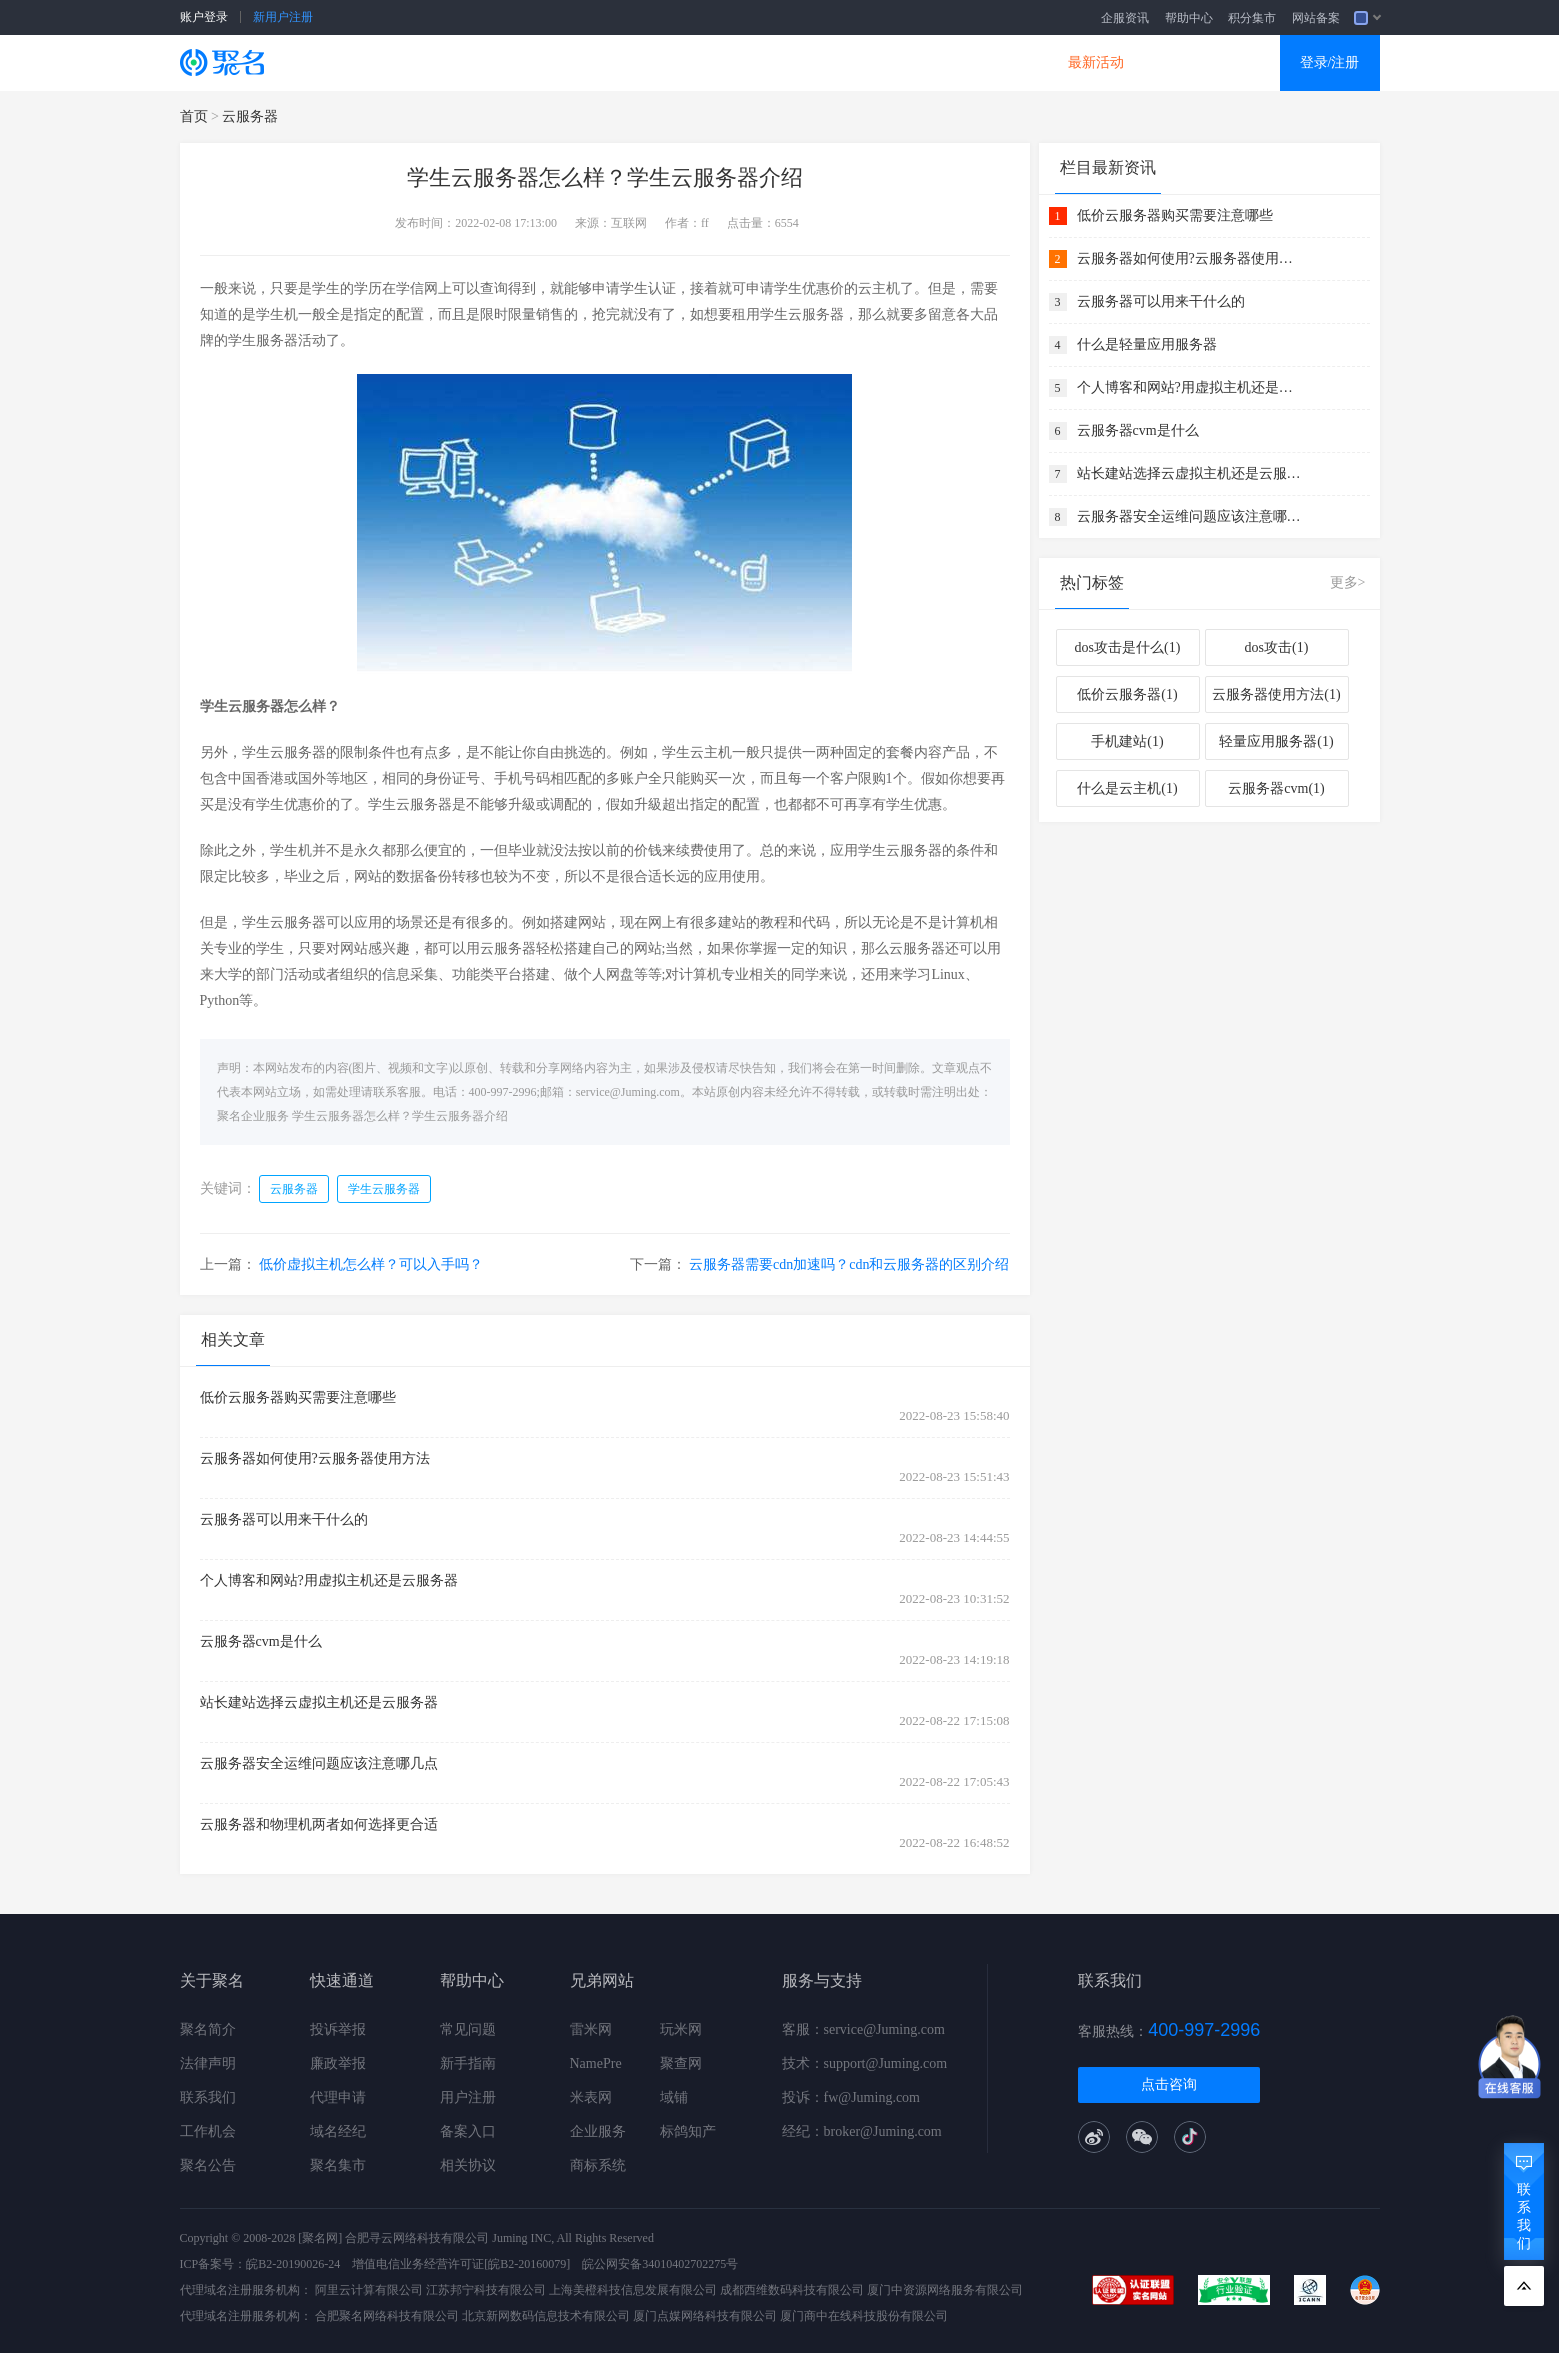  I want to click on 用户注册, so click(468, 2097).